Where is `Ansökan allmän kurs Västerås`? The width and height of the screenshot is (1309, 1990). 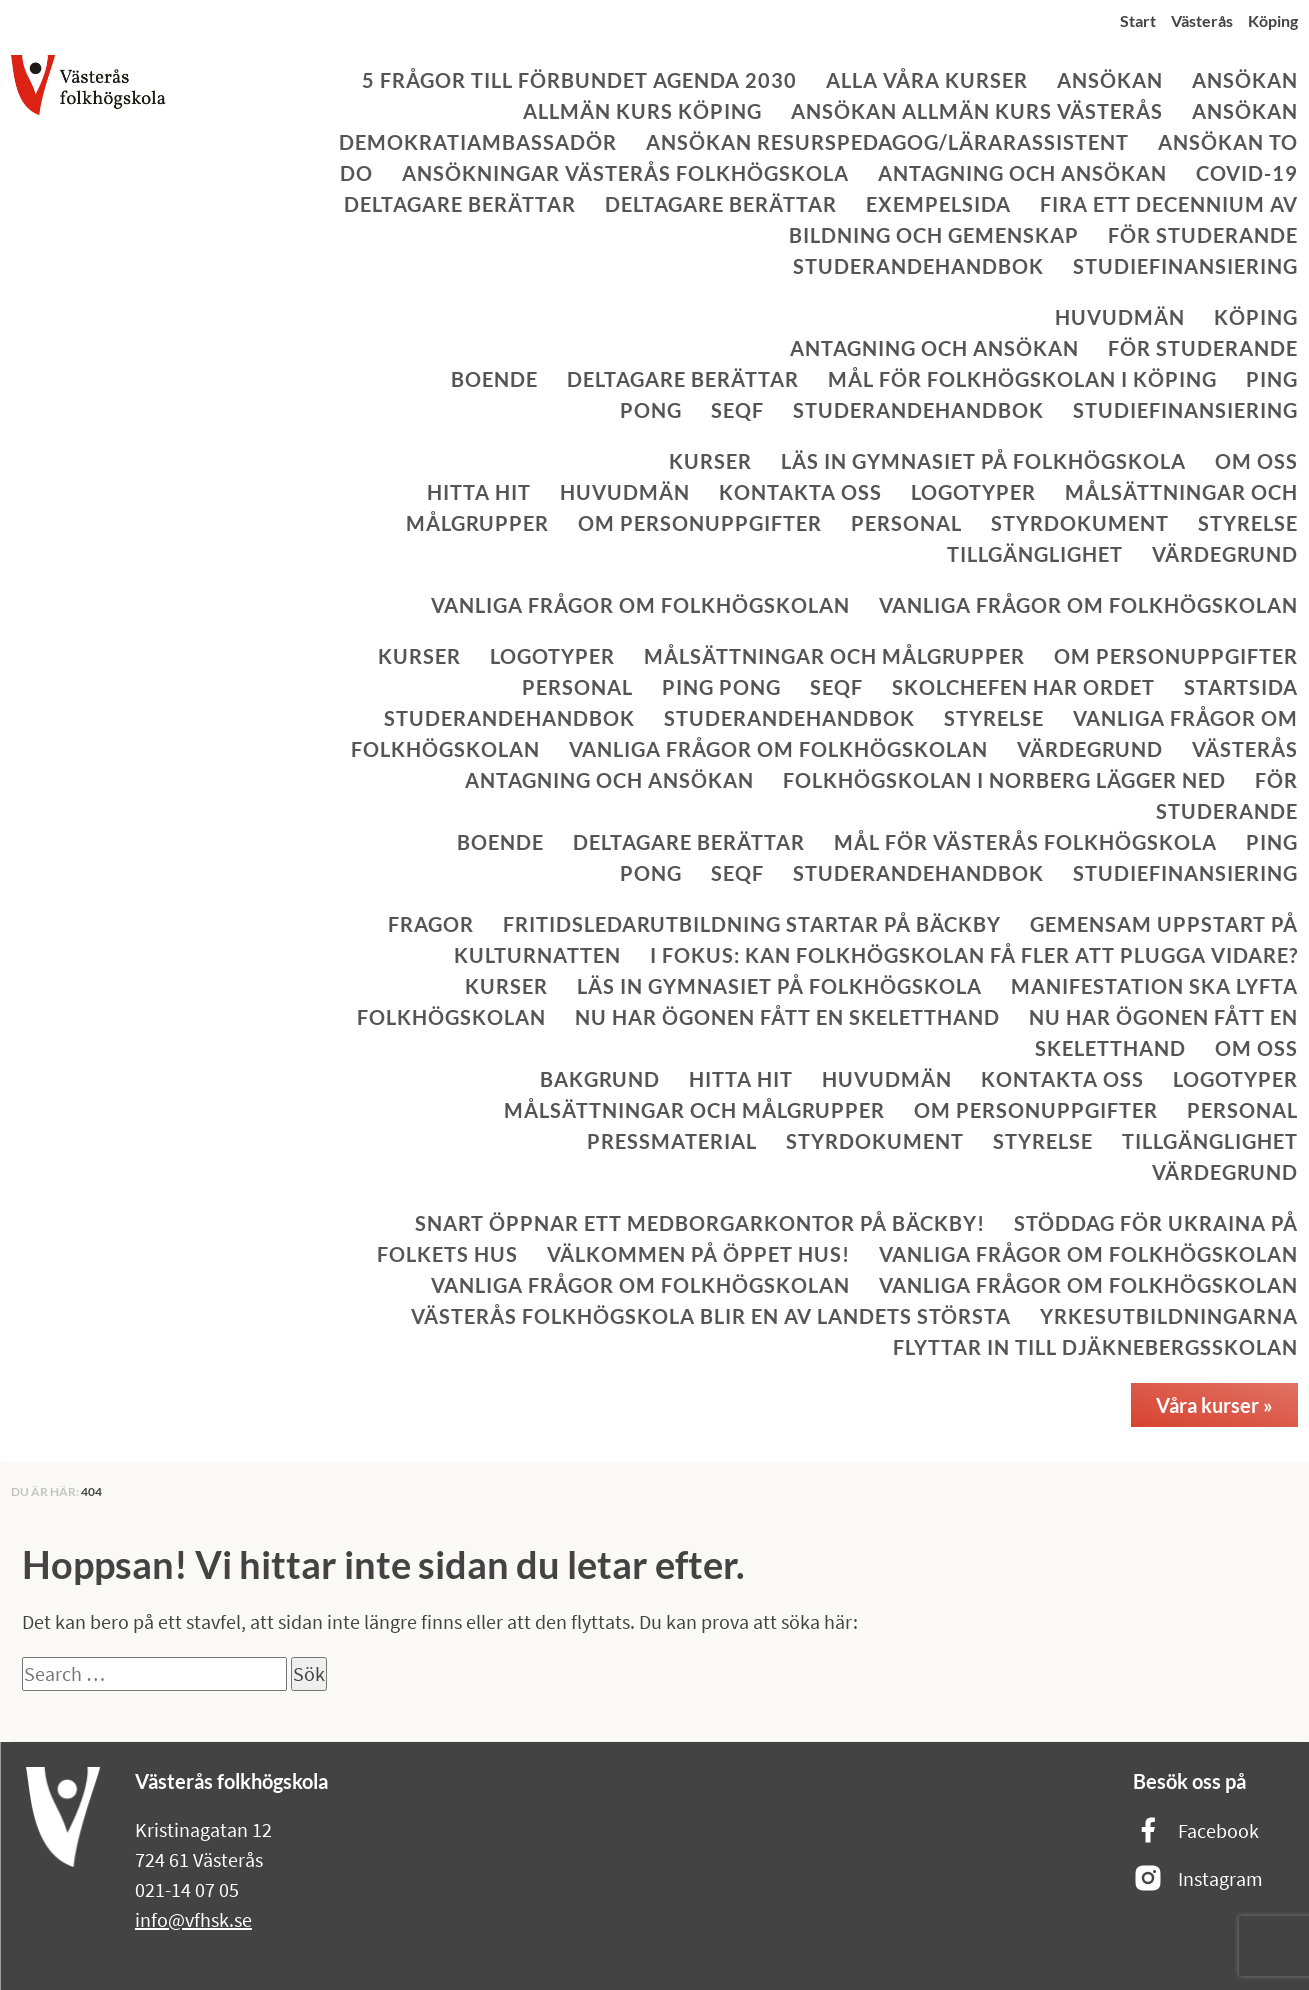
Ansökan allmän kurs Västerås is located at coordinates (977, 111).